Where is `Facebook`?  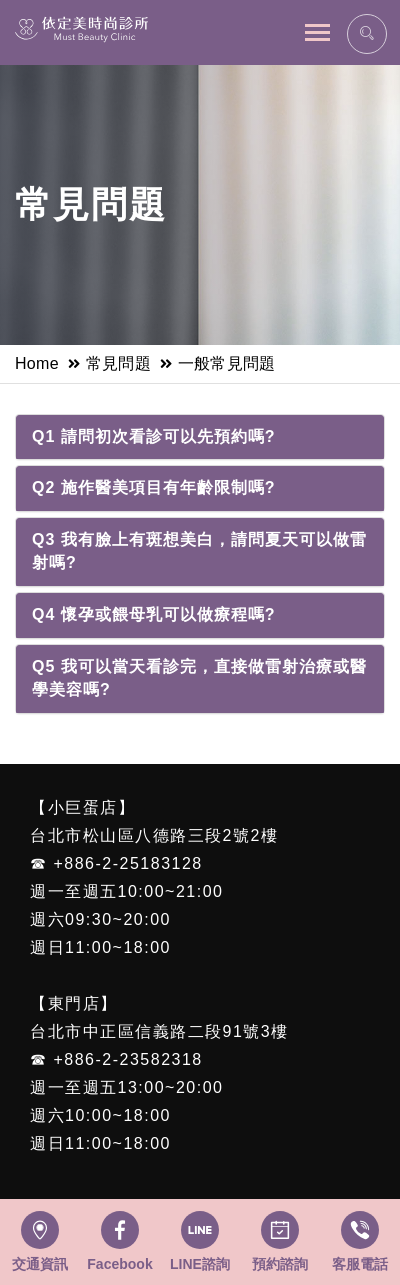
Facebook is located at coordinates (119, 1264).